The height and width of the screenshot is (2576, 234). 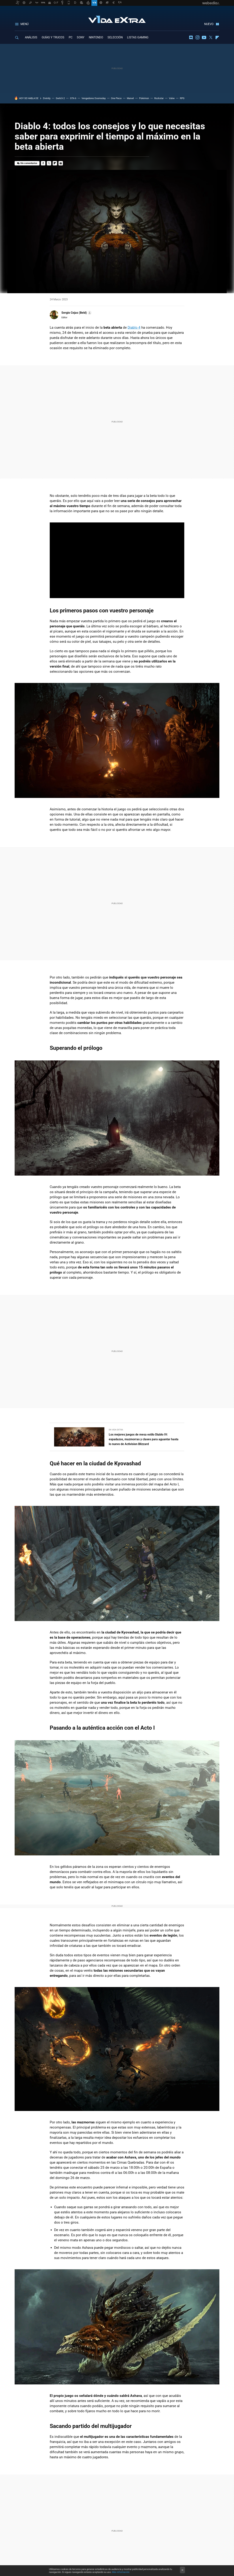 I want to click on Facebook, so click(x=43, y=163).